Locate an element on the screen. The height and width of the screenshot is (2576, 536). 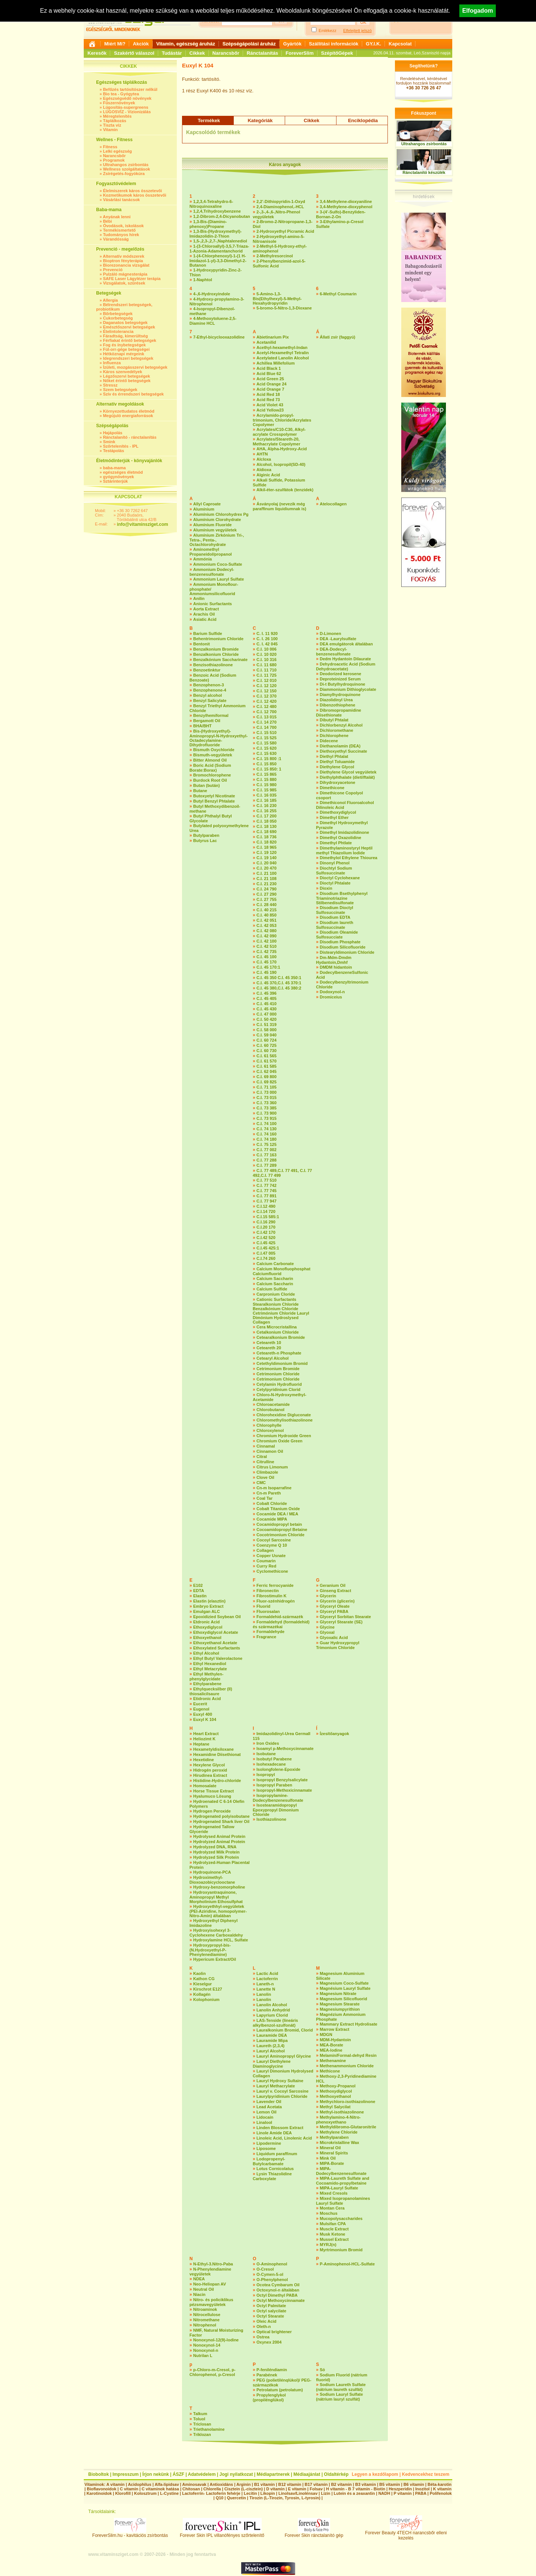
Arginin is located at coordinates (243, 2484).